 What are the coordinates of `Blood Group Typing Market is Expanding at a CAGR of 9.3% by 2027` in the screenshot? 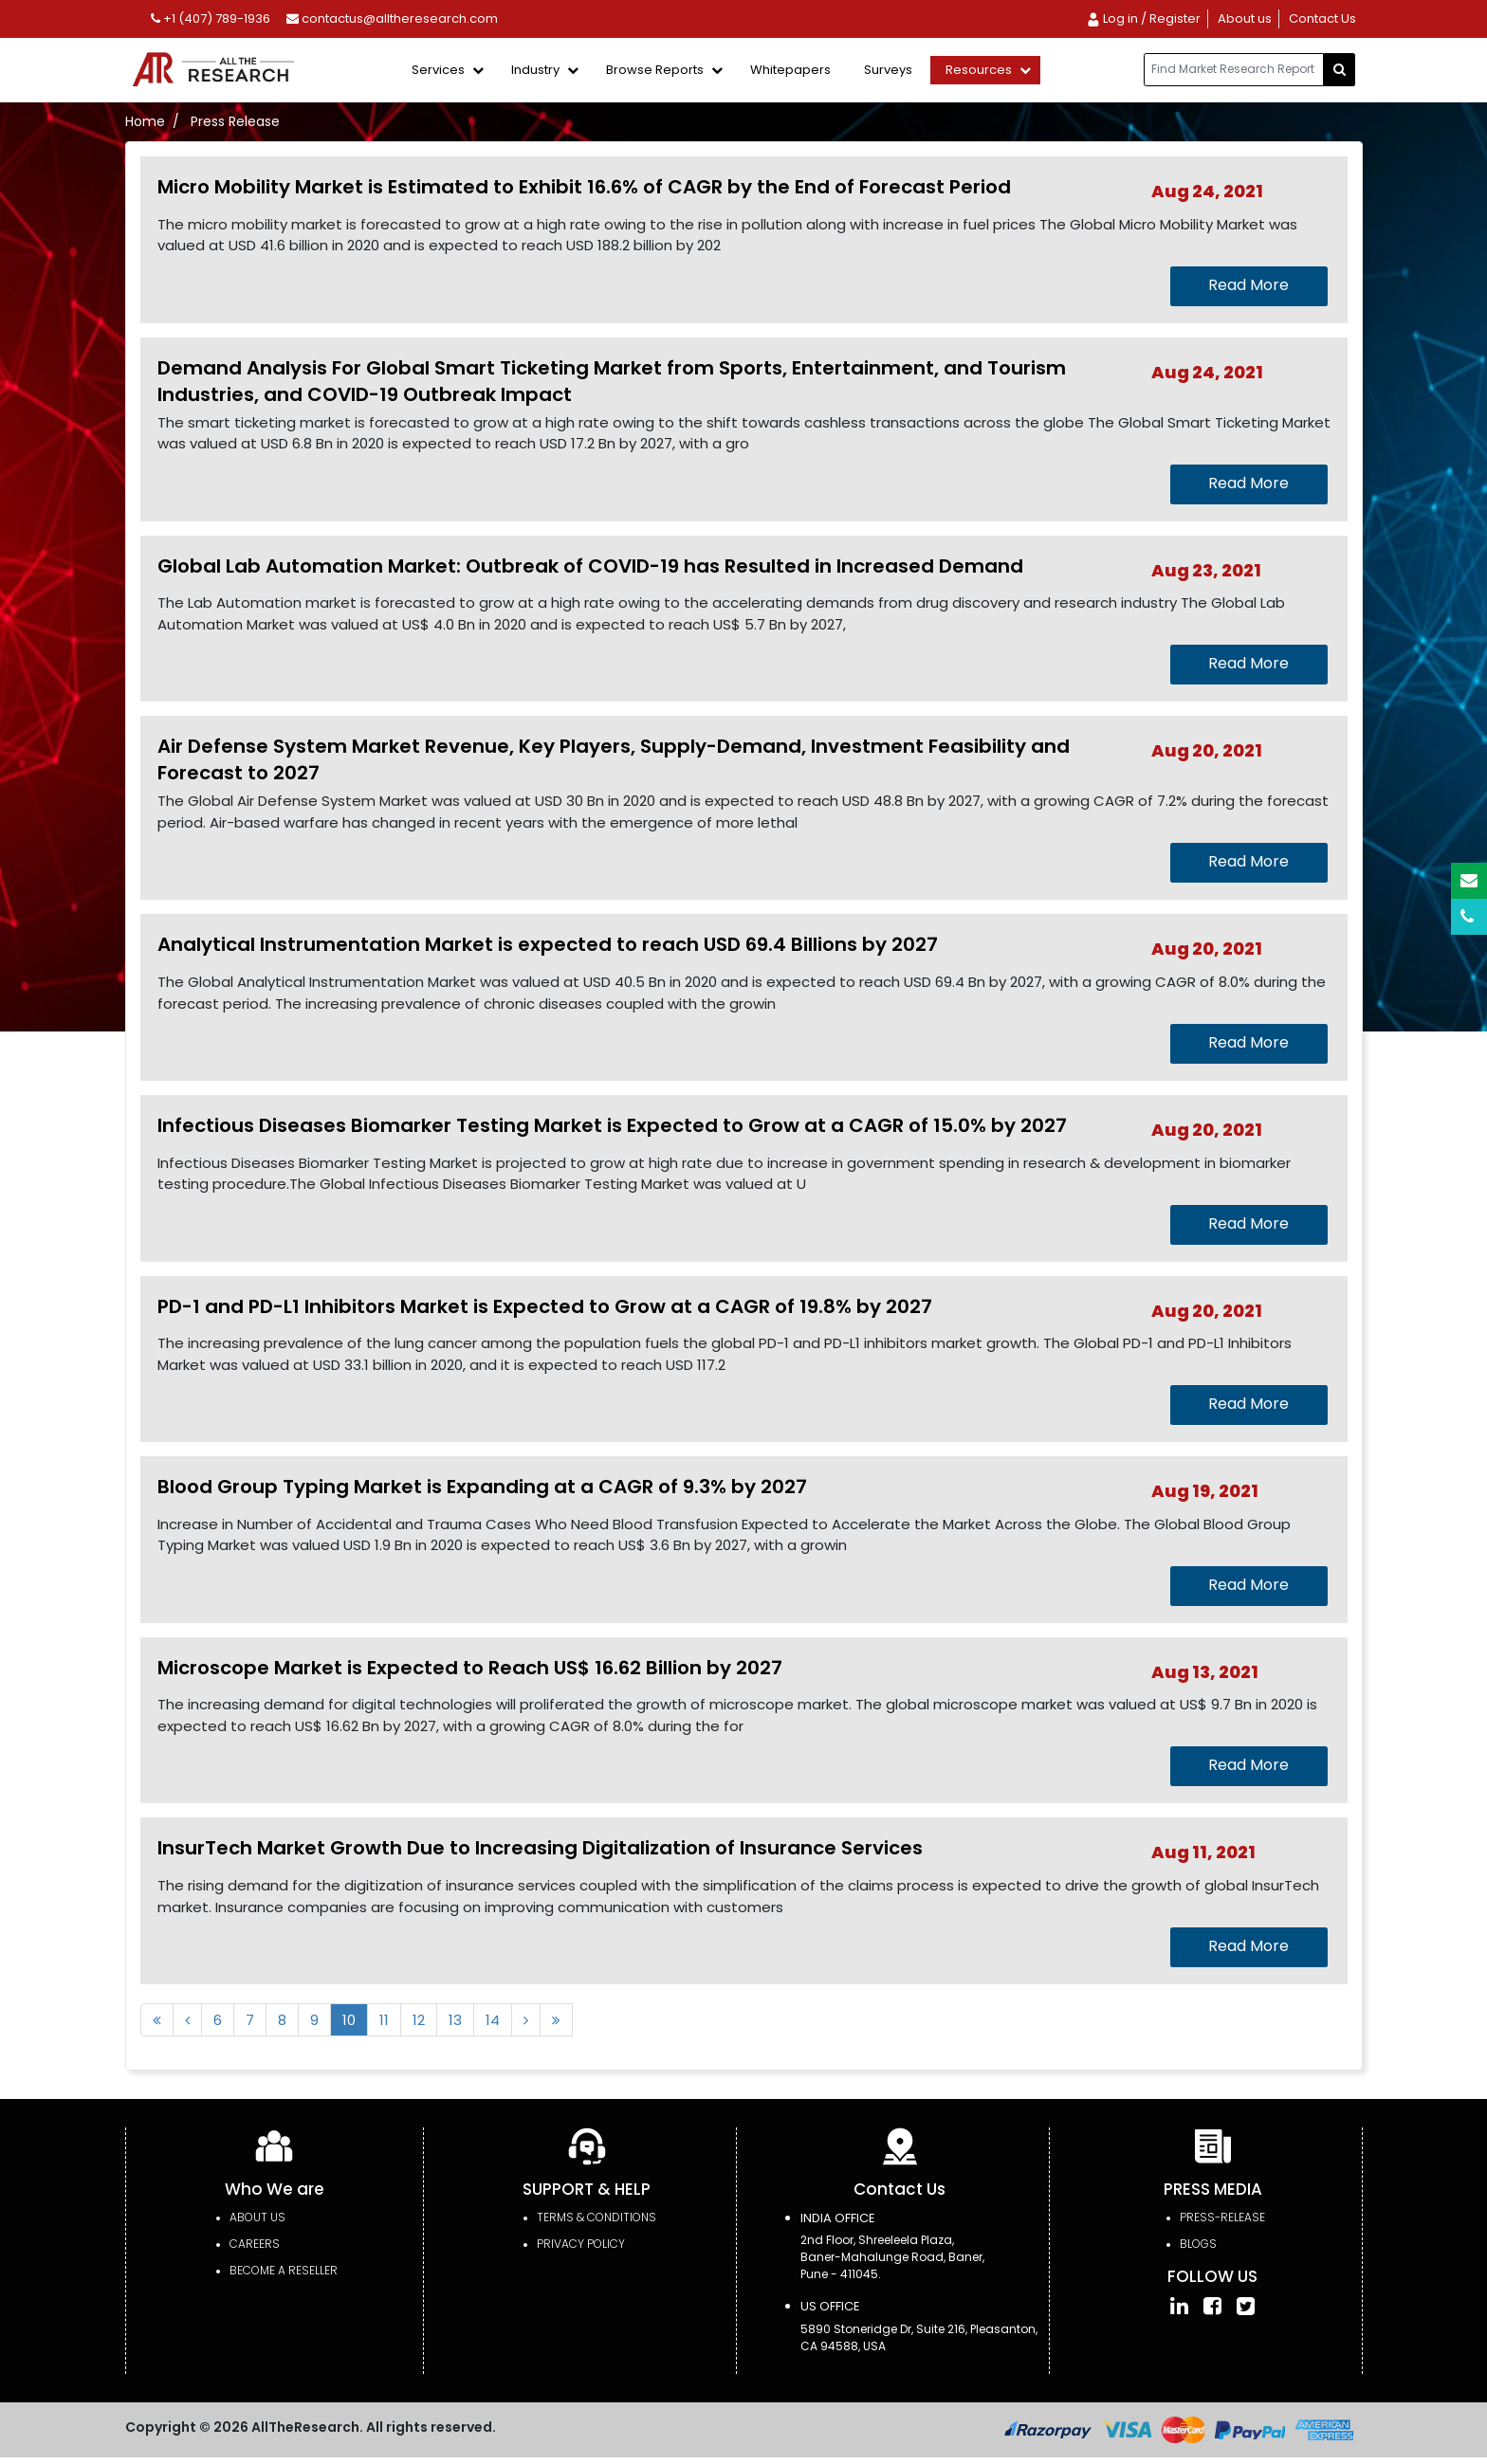 It's located at (482, 1486).